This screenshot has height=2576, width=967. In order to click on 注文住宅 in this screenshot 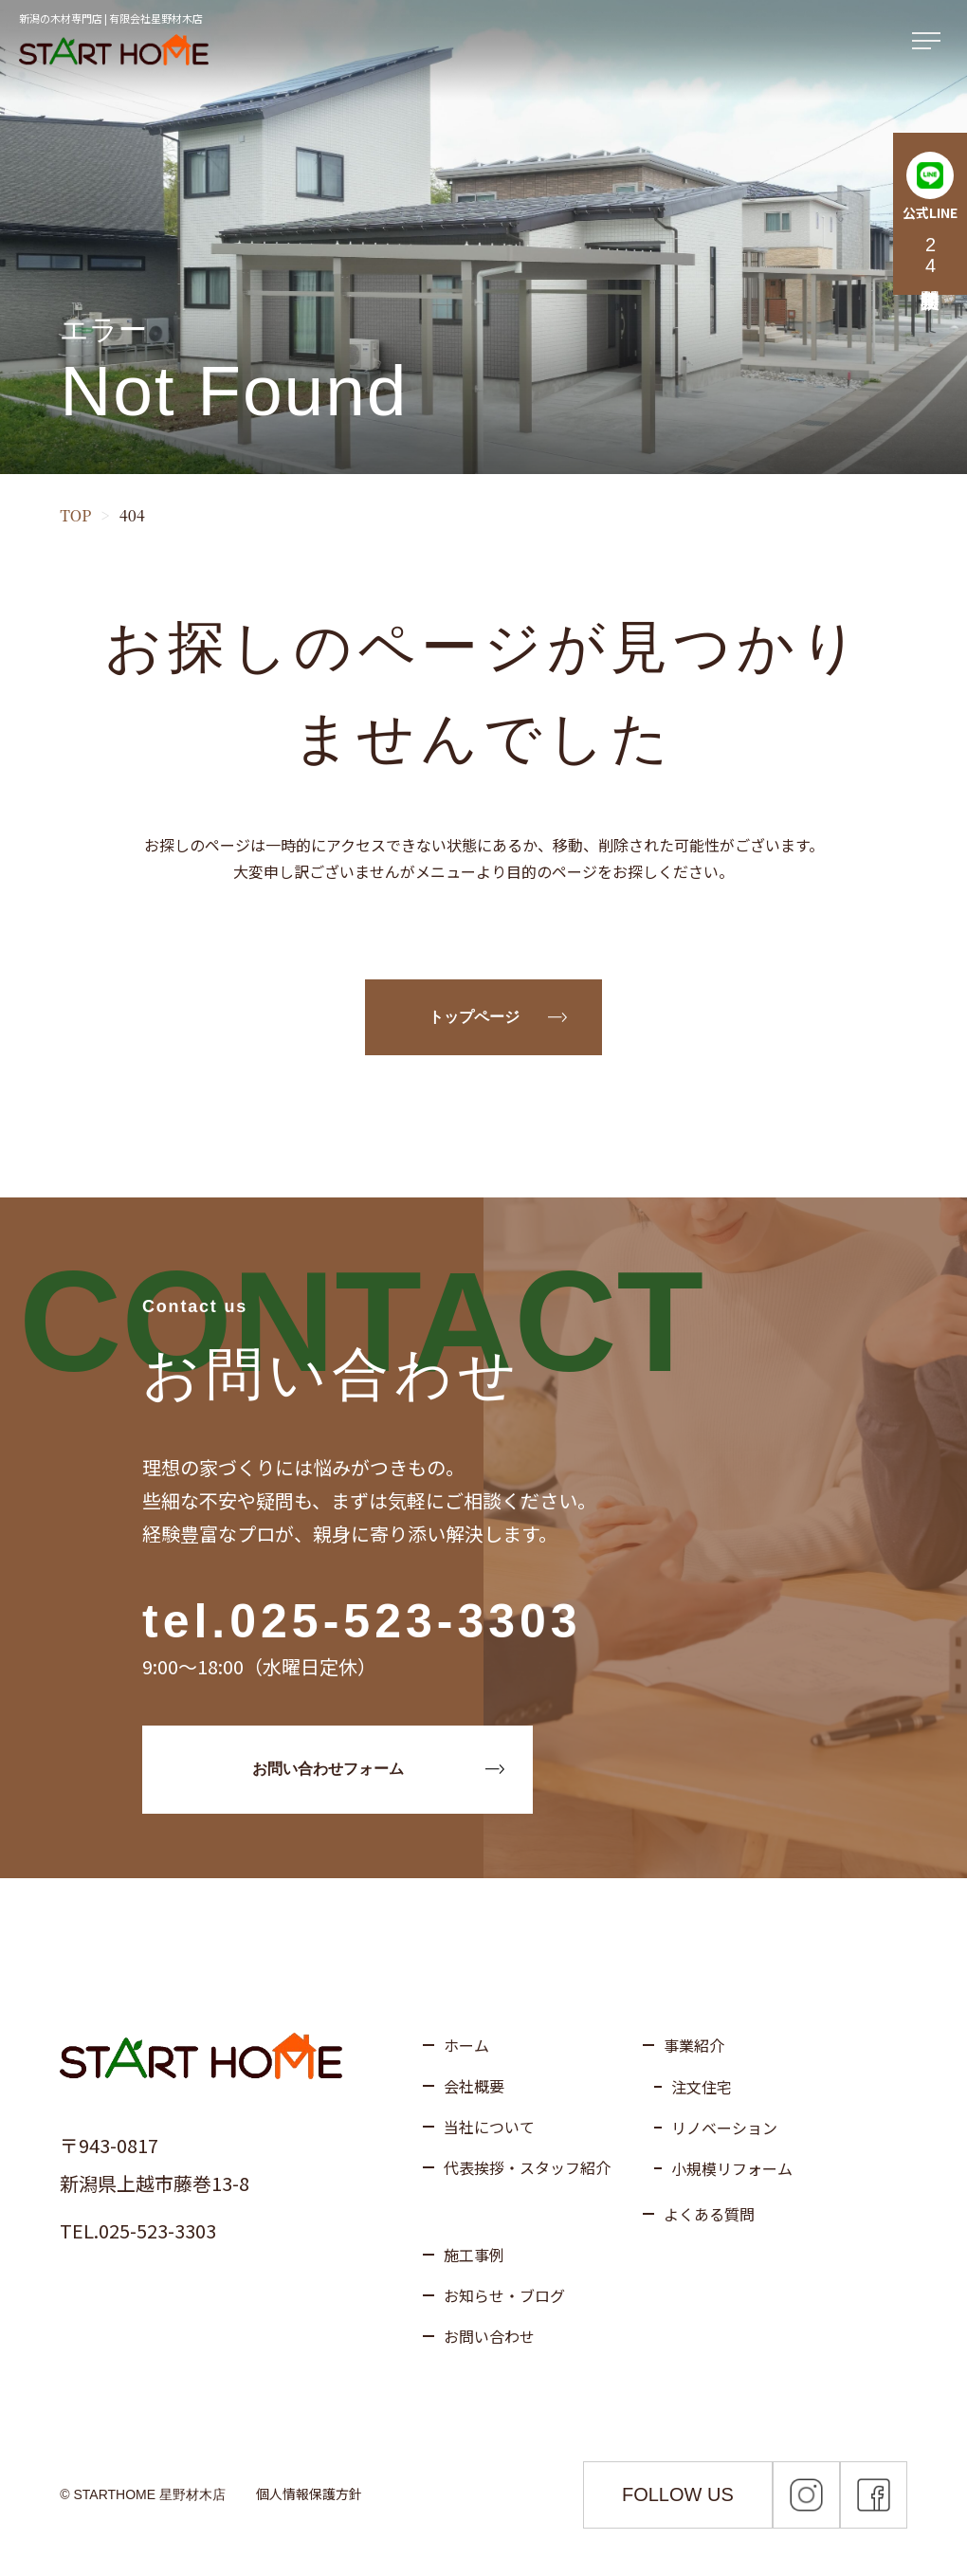, I will do `click(701, 2086)`.